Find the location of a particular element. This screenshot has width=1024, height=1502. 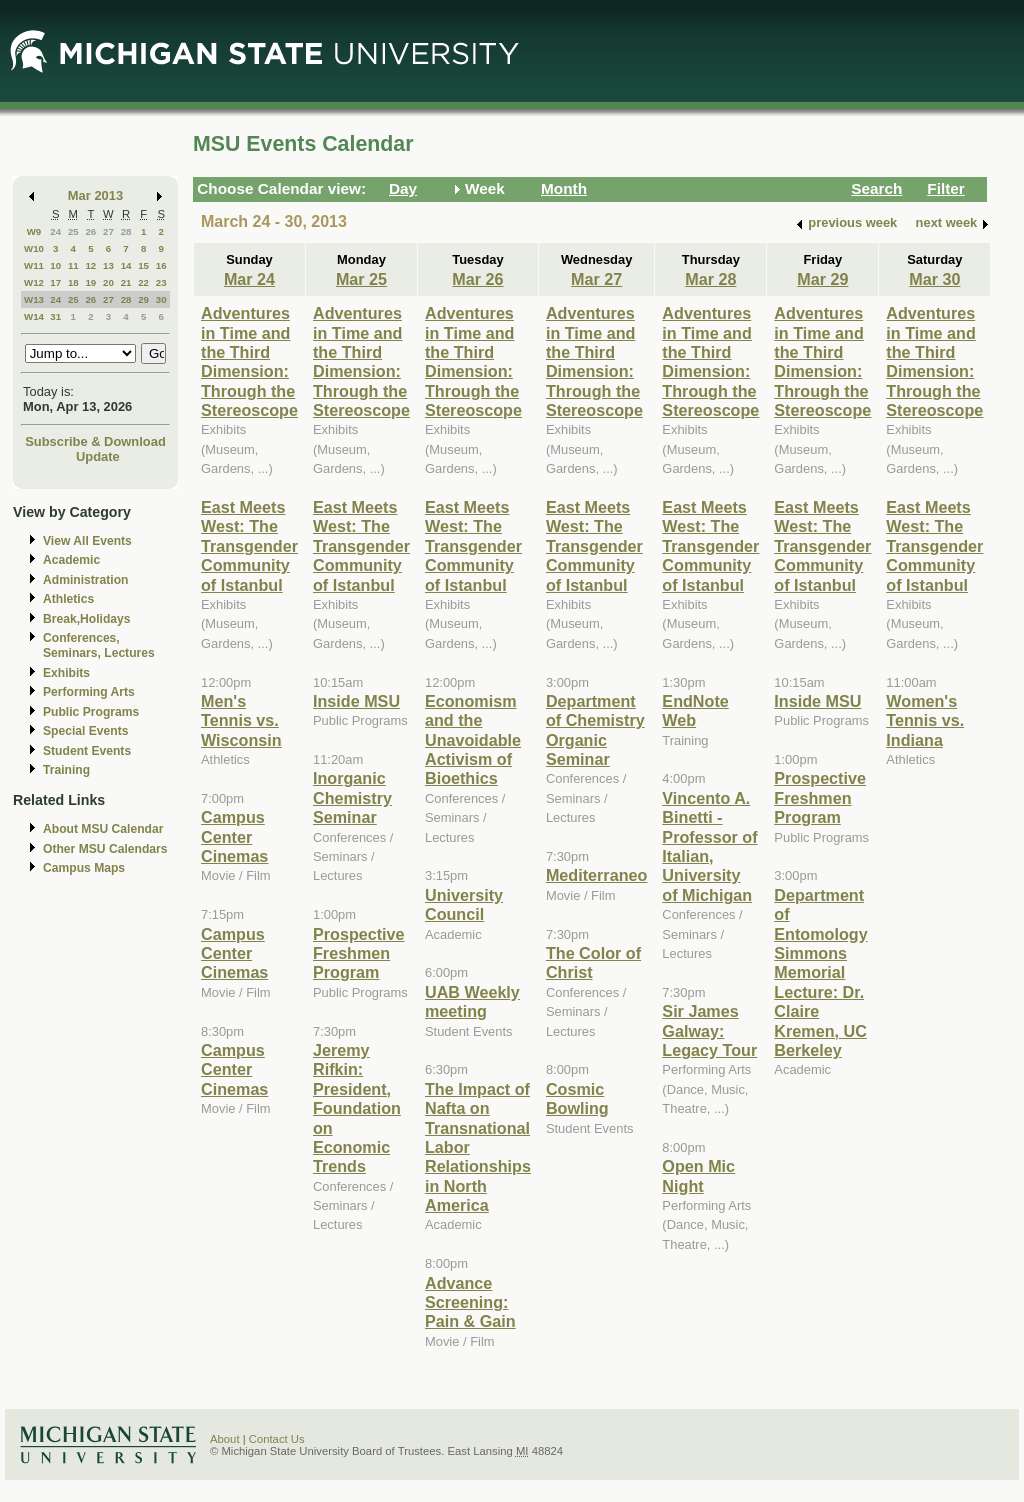

Inside MSU is located at coordinates (356, 701).